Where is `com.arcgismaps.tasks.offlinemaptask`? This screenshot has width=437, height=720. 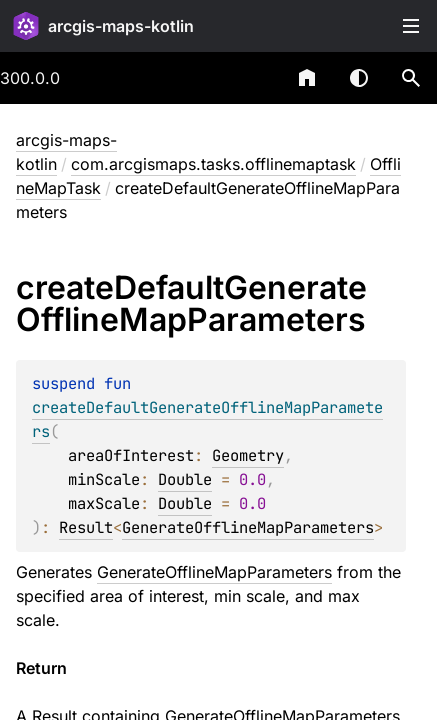
com.arcgismaps.tasks.offlinemaptask is located at coordinates (213, 164).